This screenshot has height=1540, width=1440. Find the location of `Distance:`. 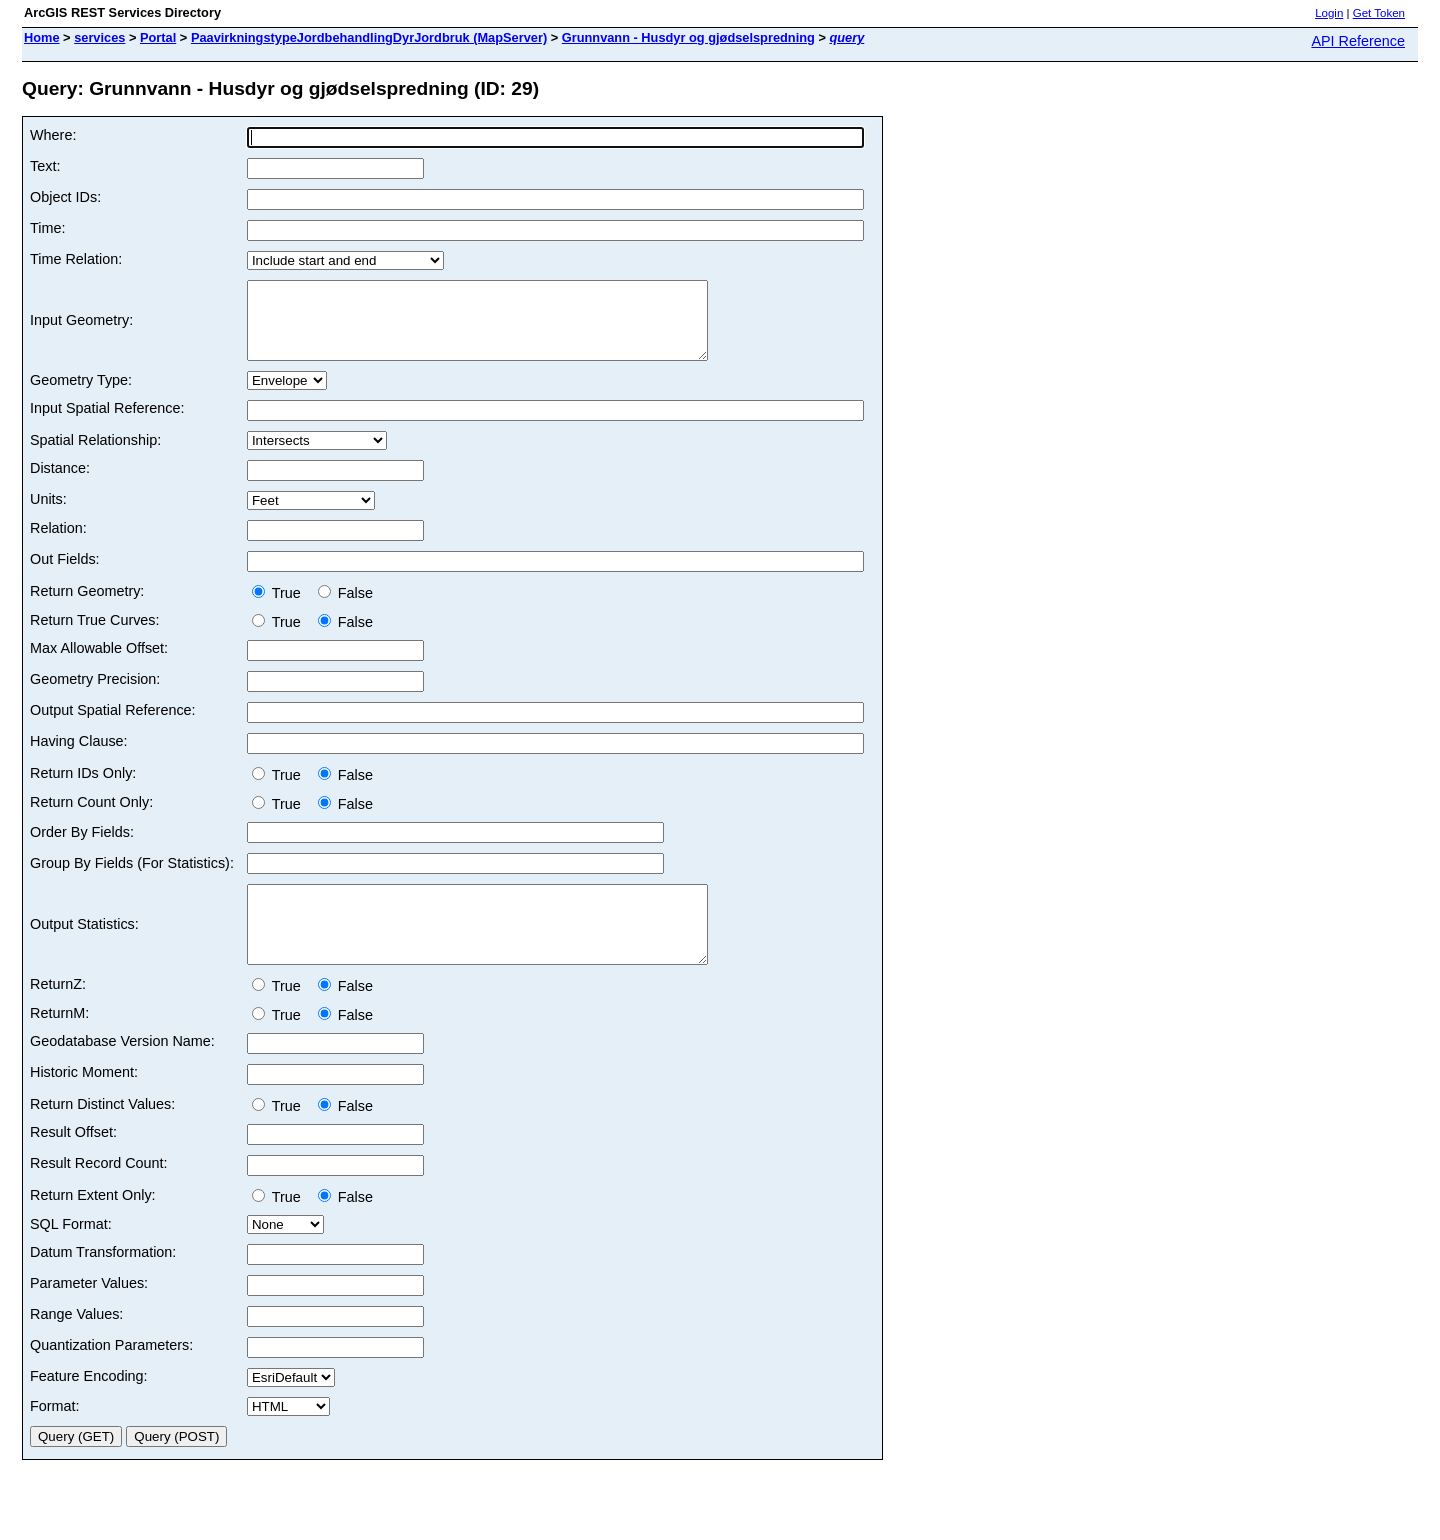

Distance: is located at coordinates (60, 483).